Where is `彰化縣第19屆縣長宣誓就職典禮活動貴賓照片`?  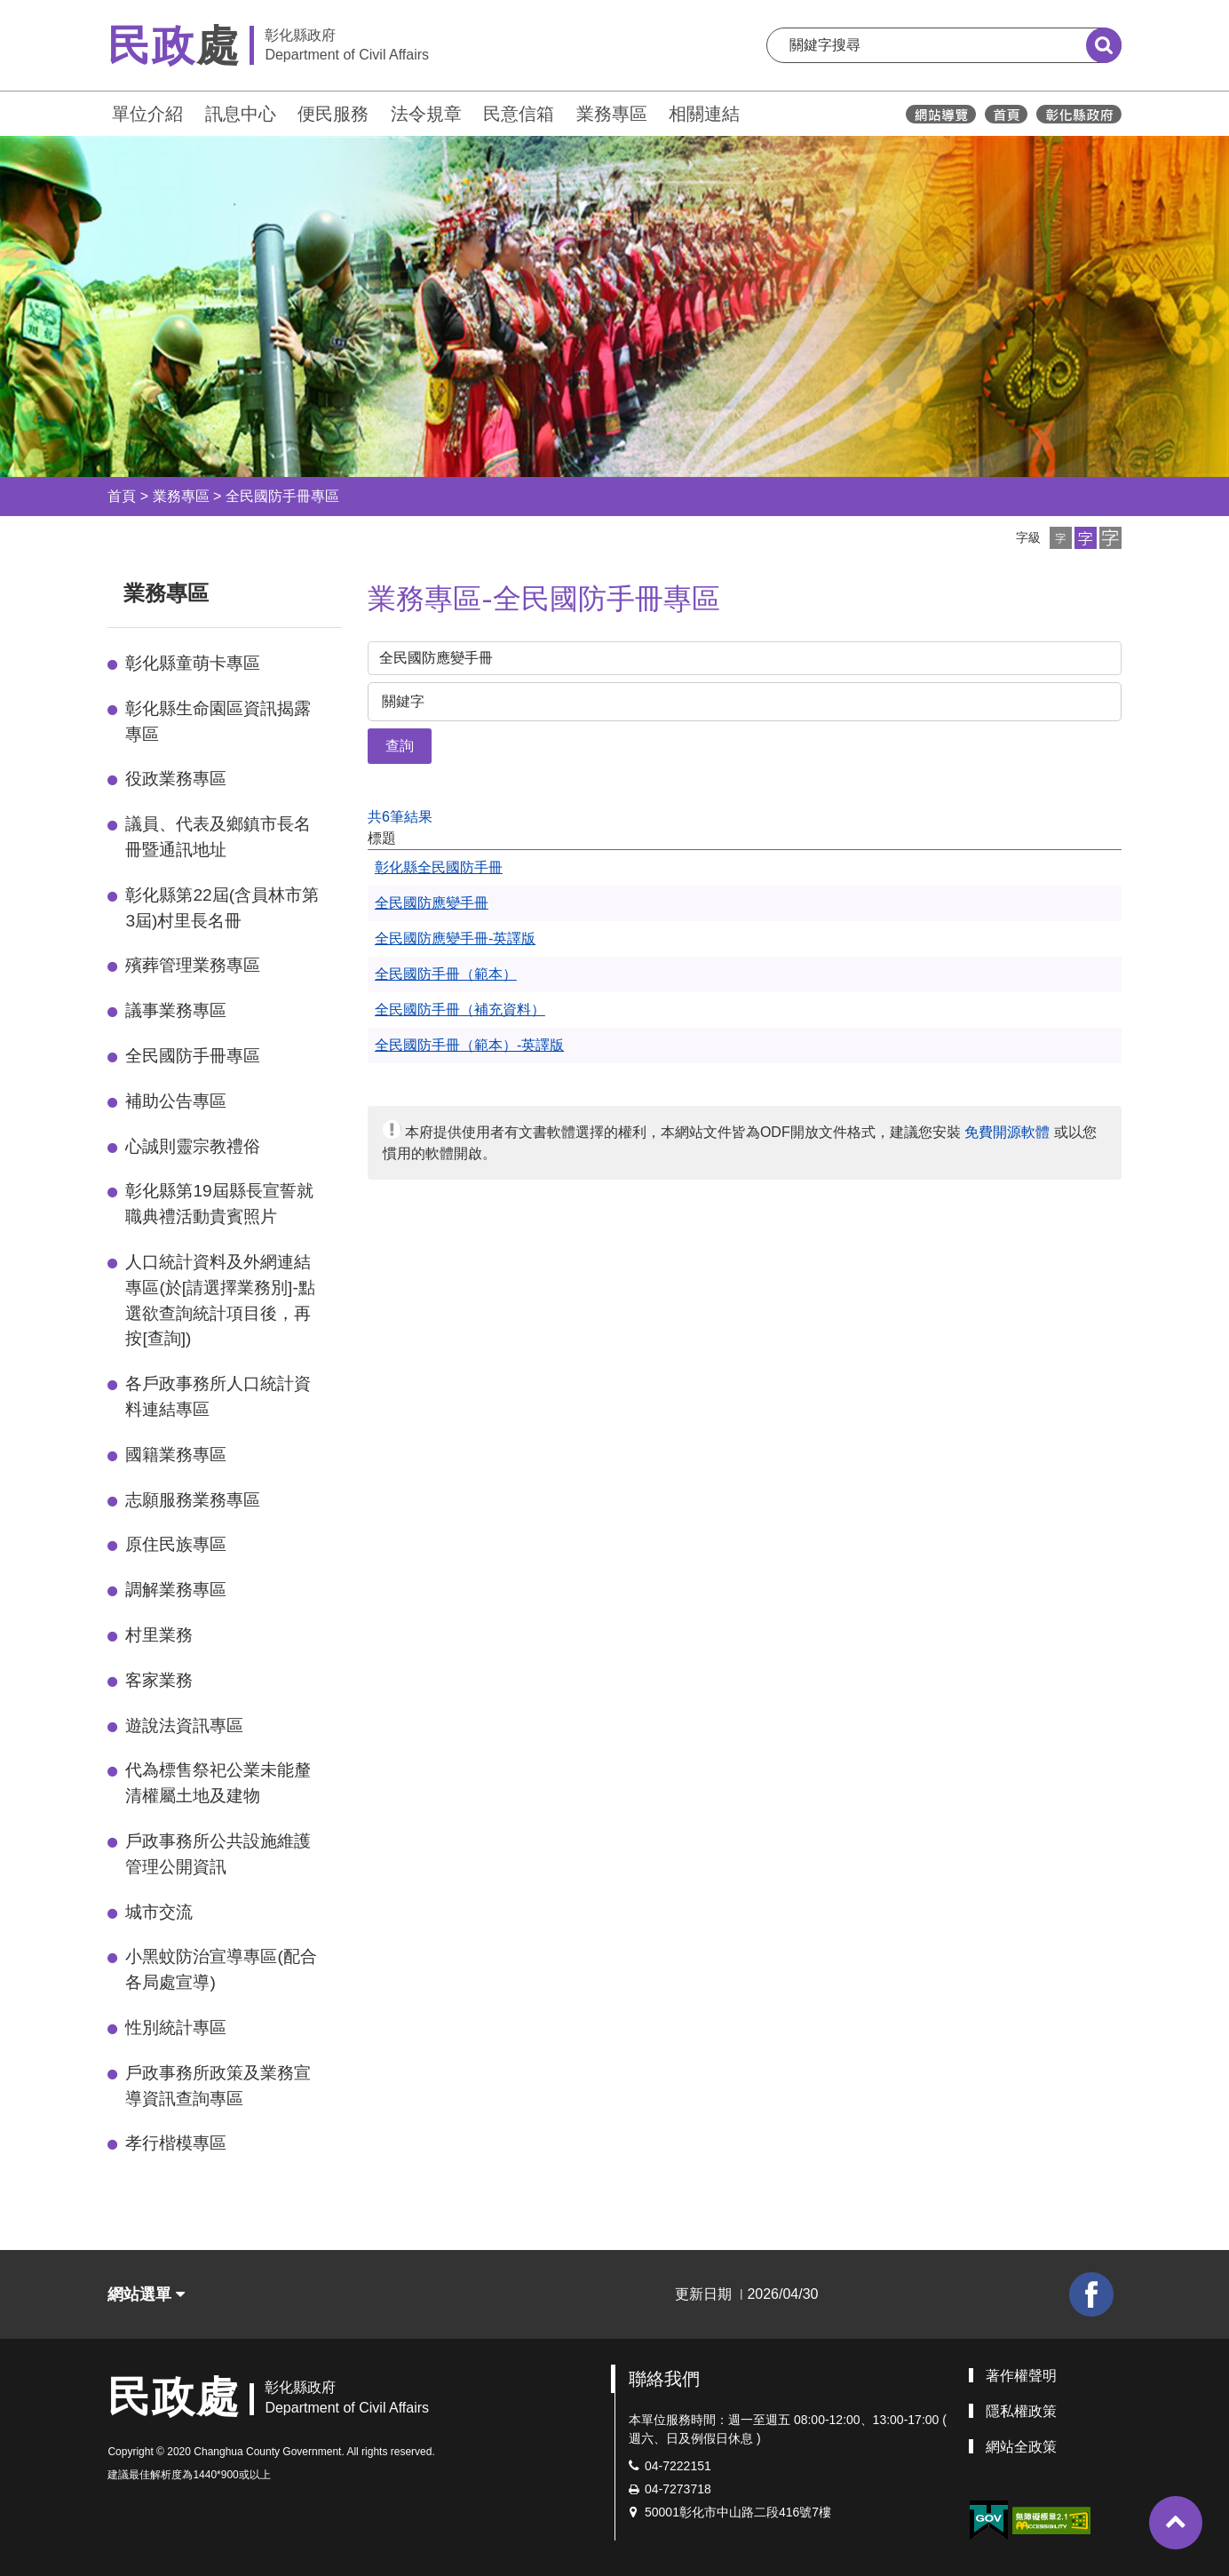 彰化縣第19屆縣長宣誓就職典禮活動貴賓照片 is located at coordinates (219, 1203).